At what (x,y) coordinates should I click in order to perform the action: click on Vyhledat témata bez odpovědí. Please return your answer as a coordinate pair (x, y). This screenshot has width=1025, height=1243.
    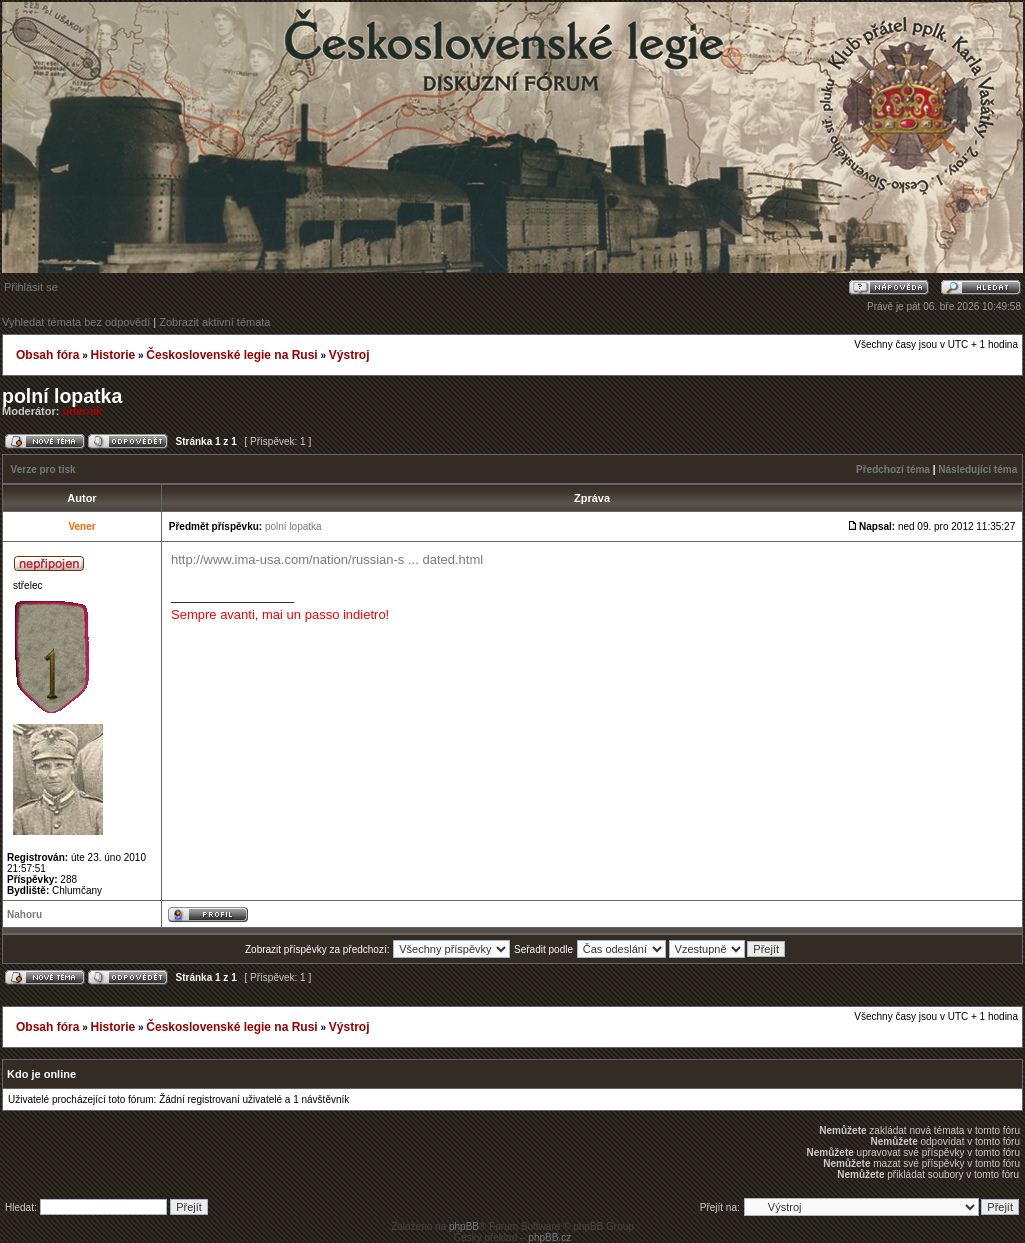
    Looking at the image, I should click on (76, 322).